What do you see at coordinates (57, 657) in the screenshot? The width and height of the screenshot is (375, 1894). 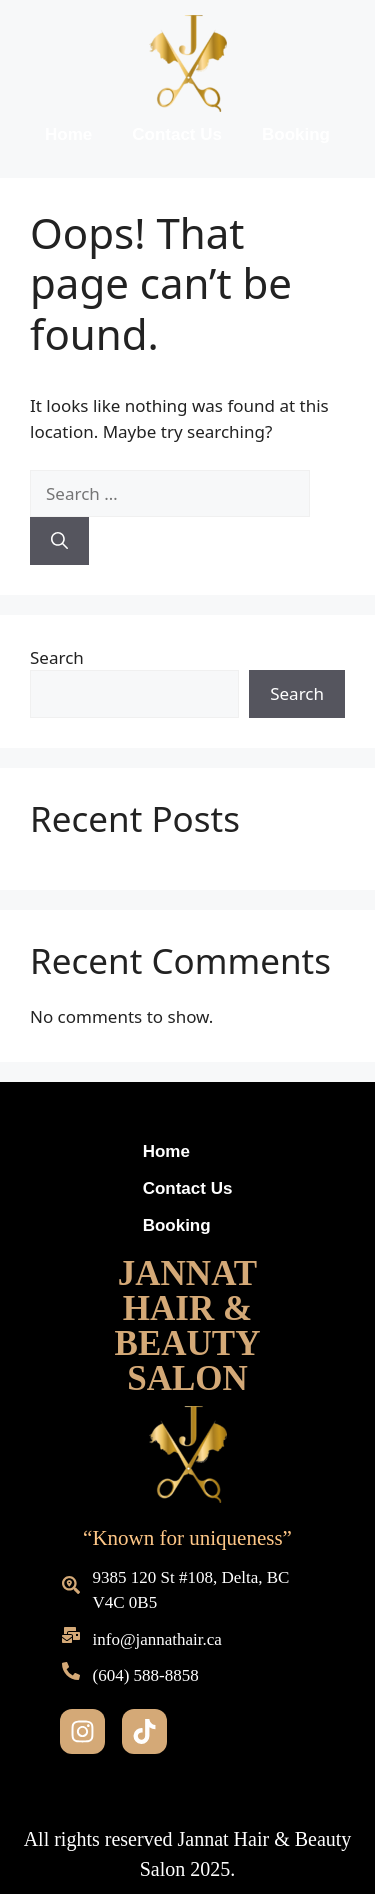 I see `Search` at bounding box center [57, 657].